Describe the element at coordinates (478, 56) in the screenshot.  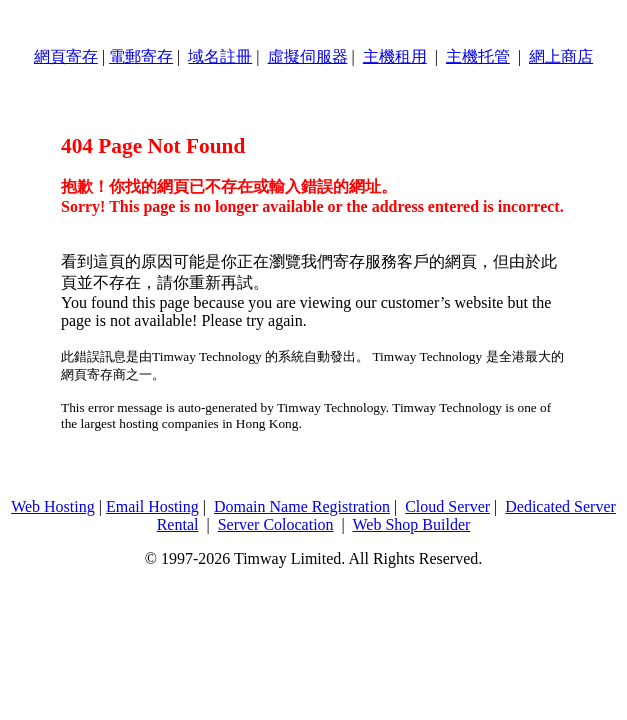
I see `主機托管` at that location.